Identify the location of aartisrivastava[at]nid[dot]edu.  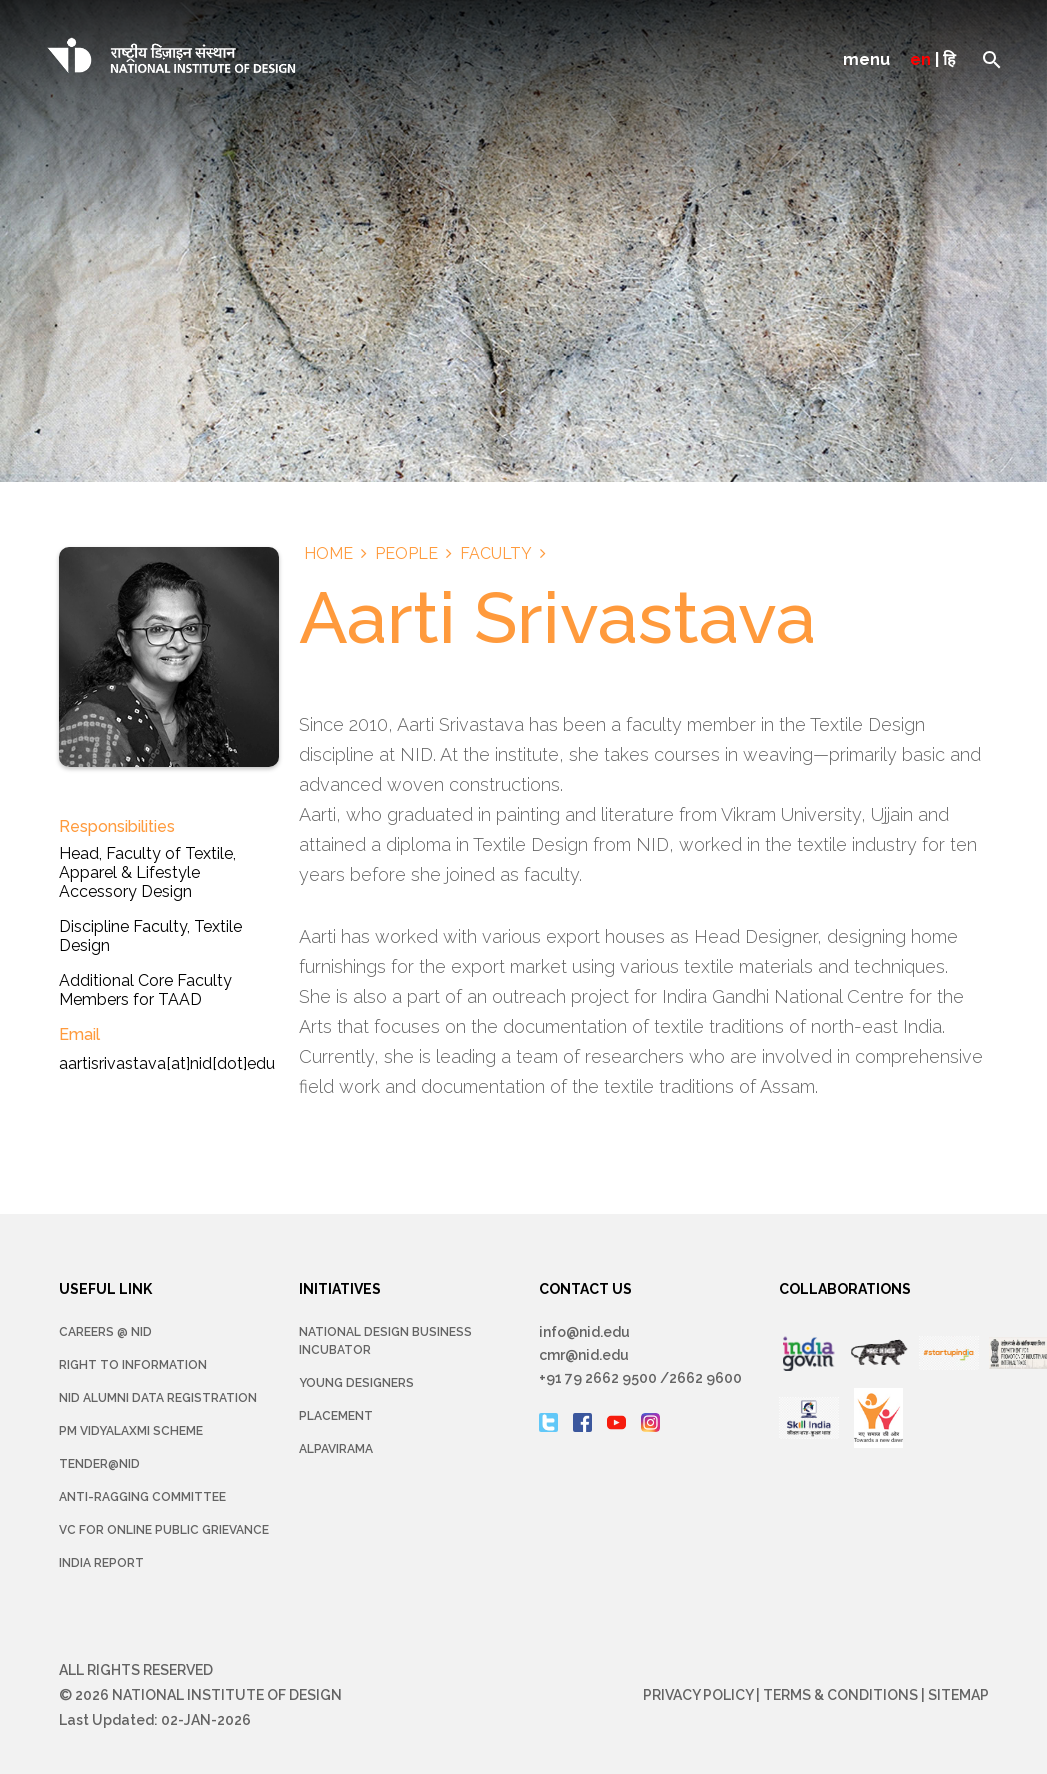
(167, 1063).